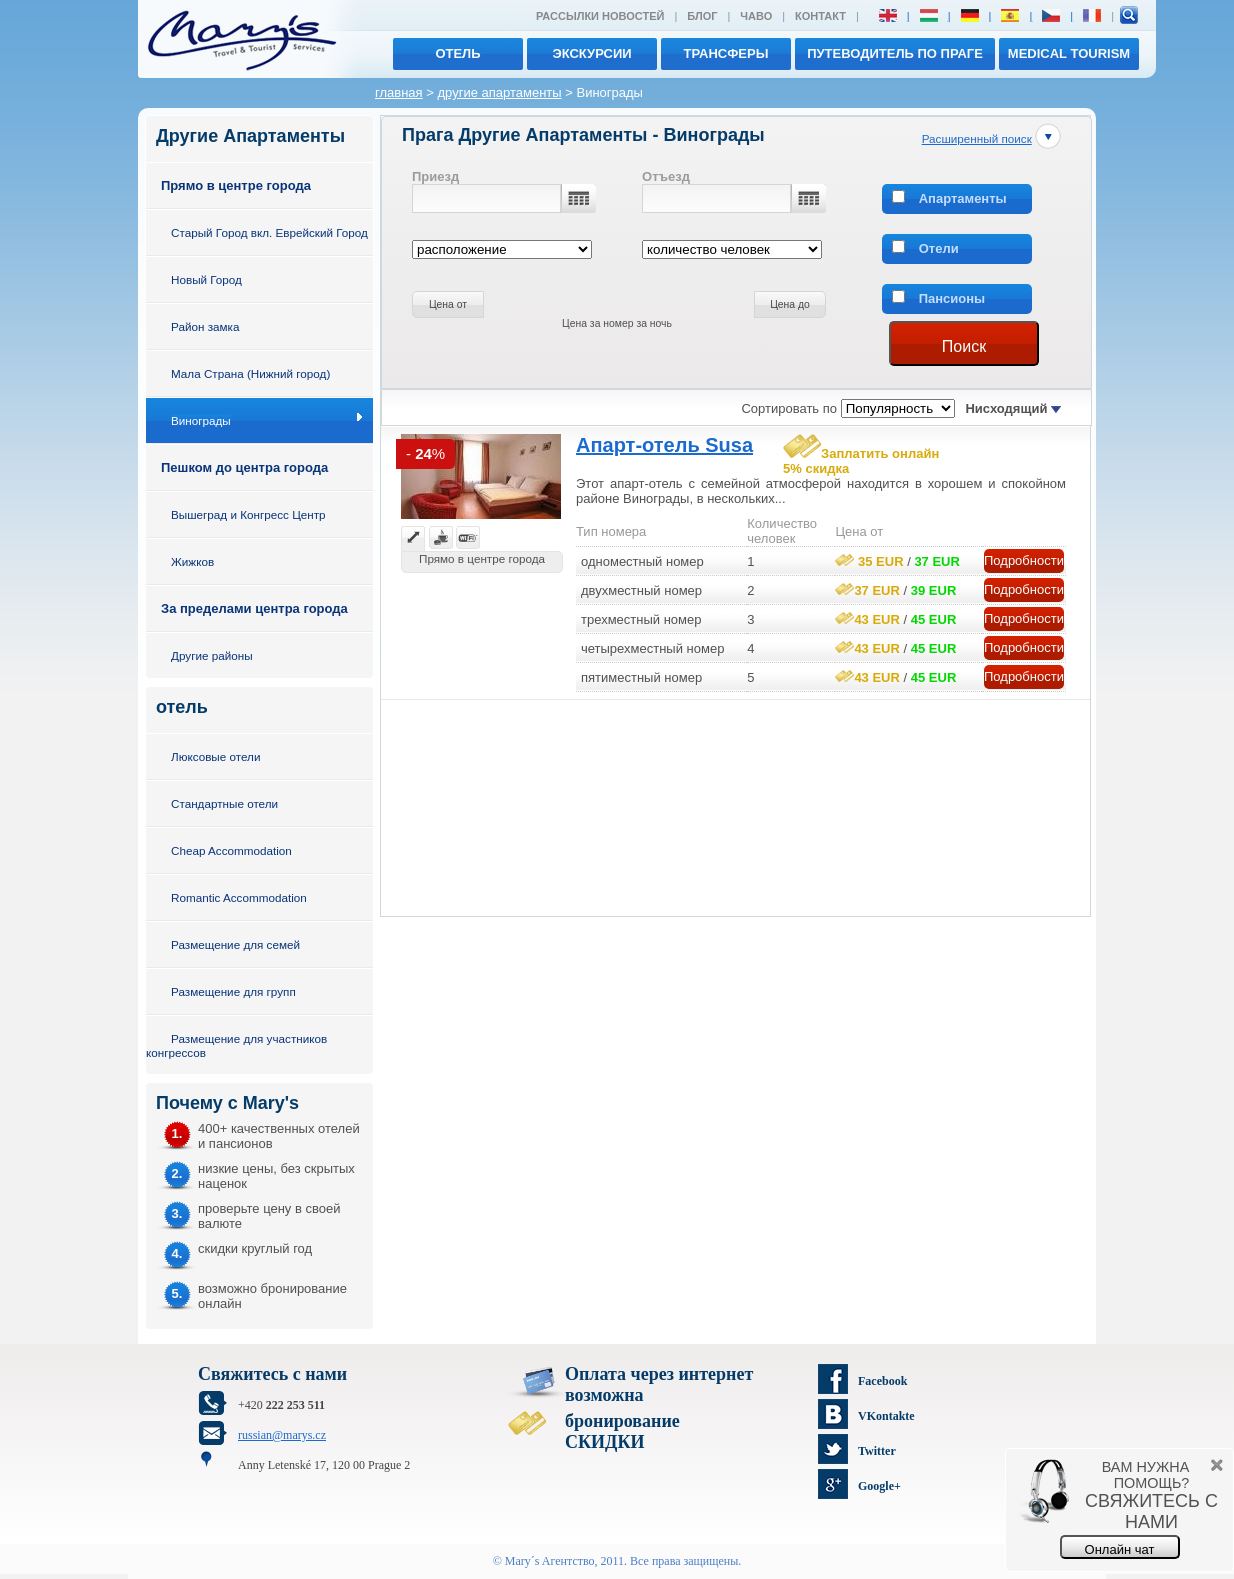 The height and width of the screenshot is (1579, 1234). Describe the element at coordinates (231, 850) in the screenshot. I see `Cheap Accommodation` at that location.